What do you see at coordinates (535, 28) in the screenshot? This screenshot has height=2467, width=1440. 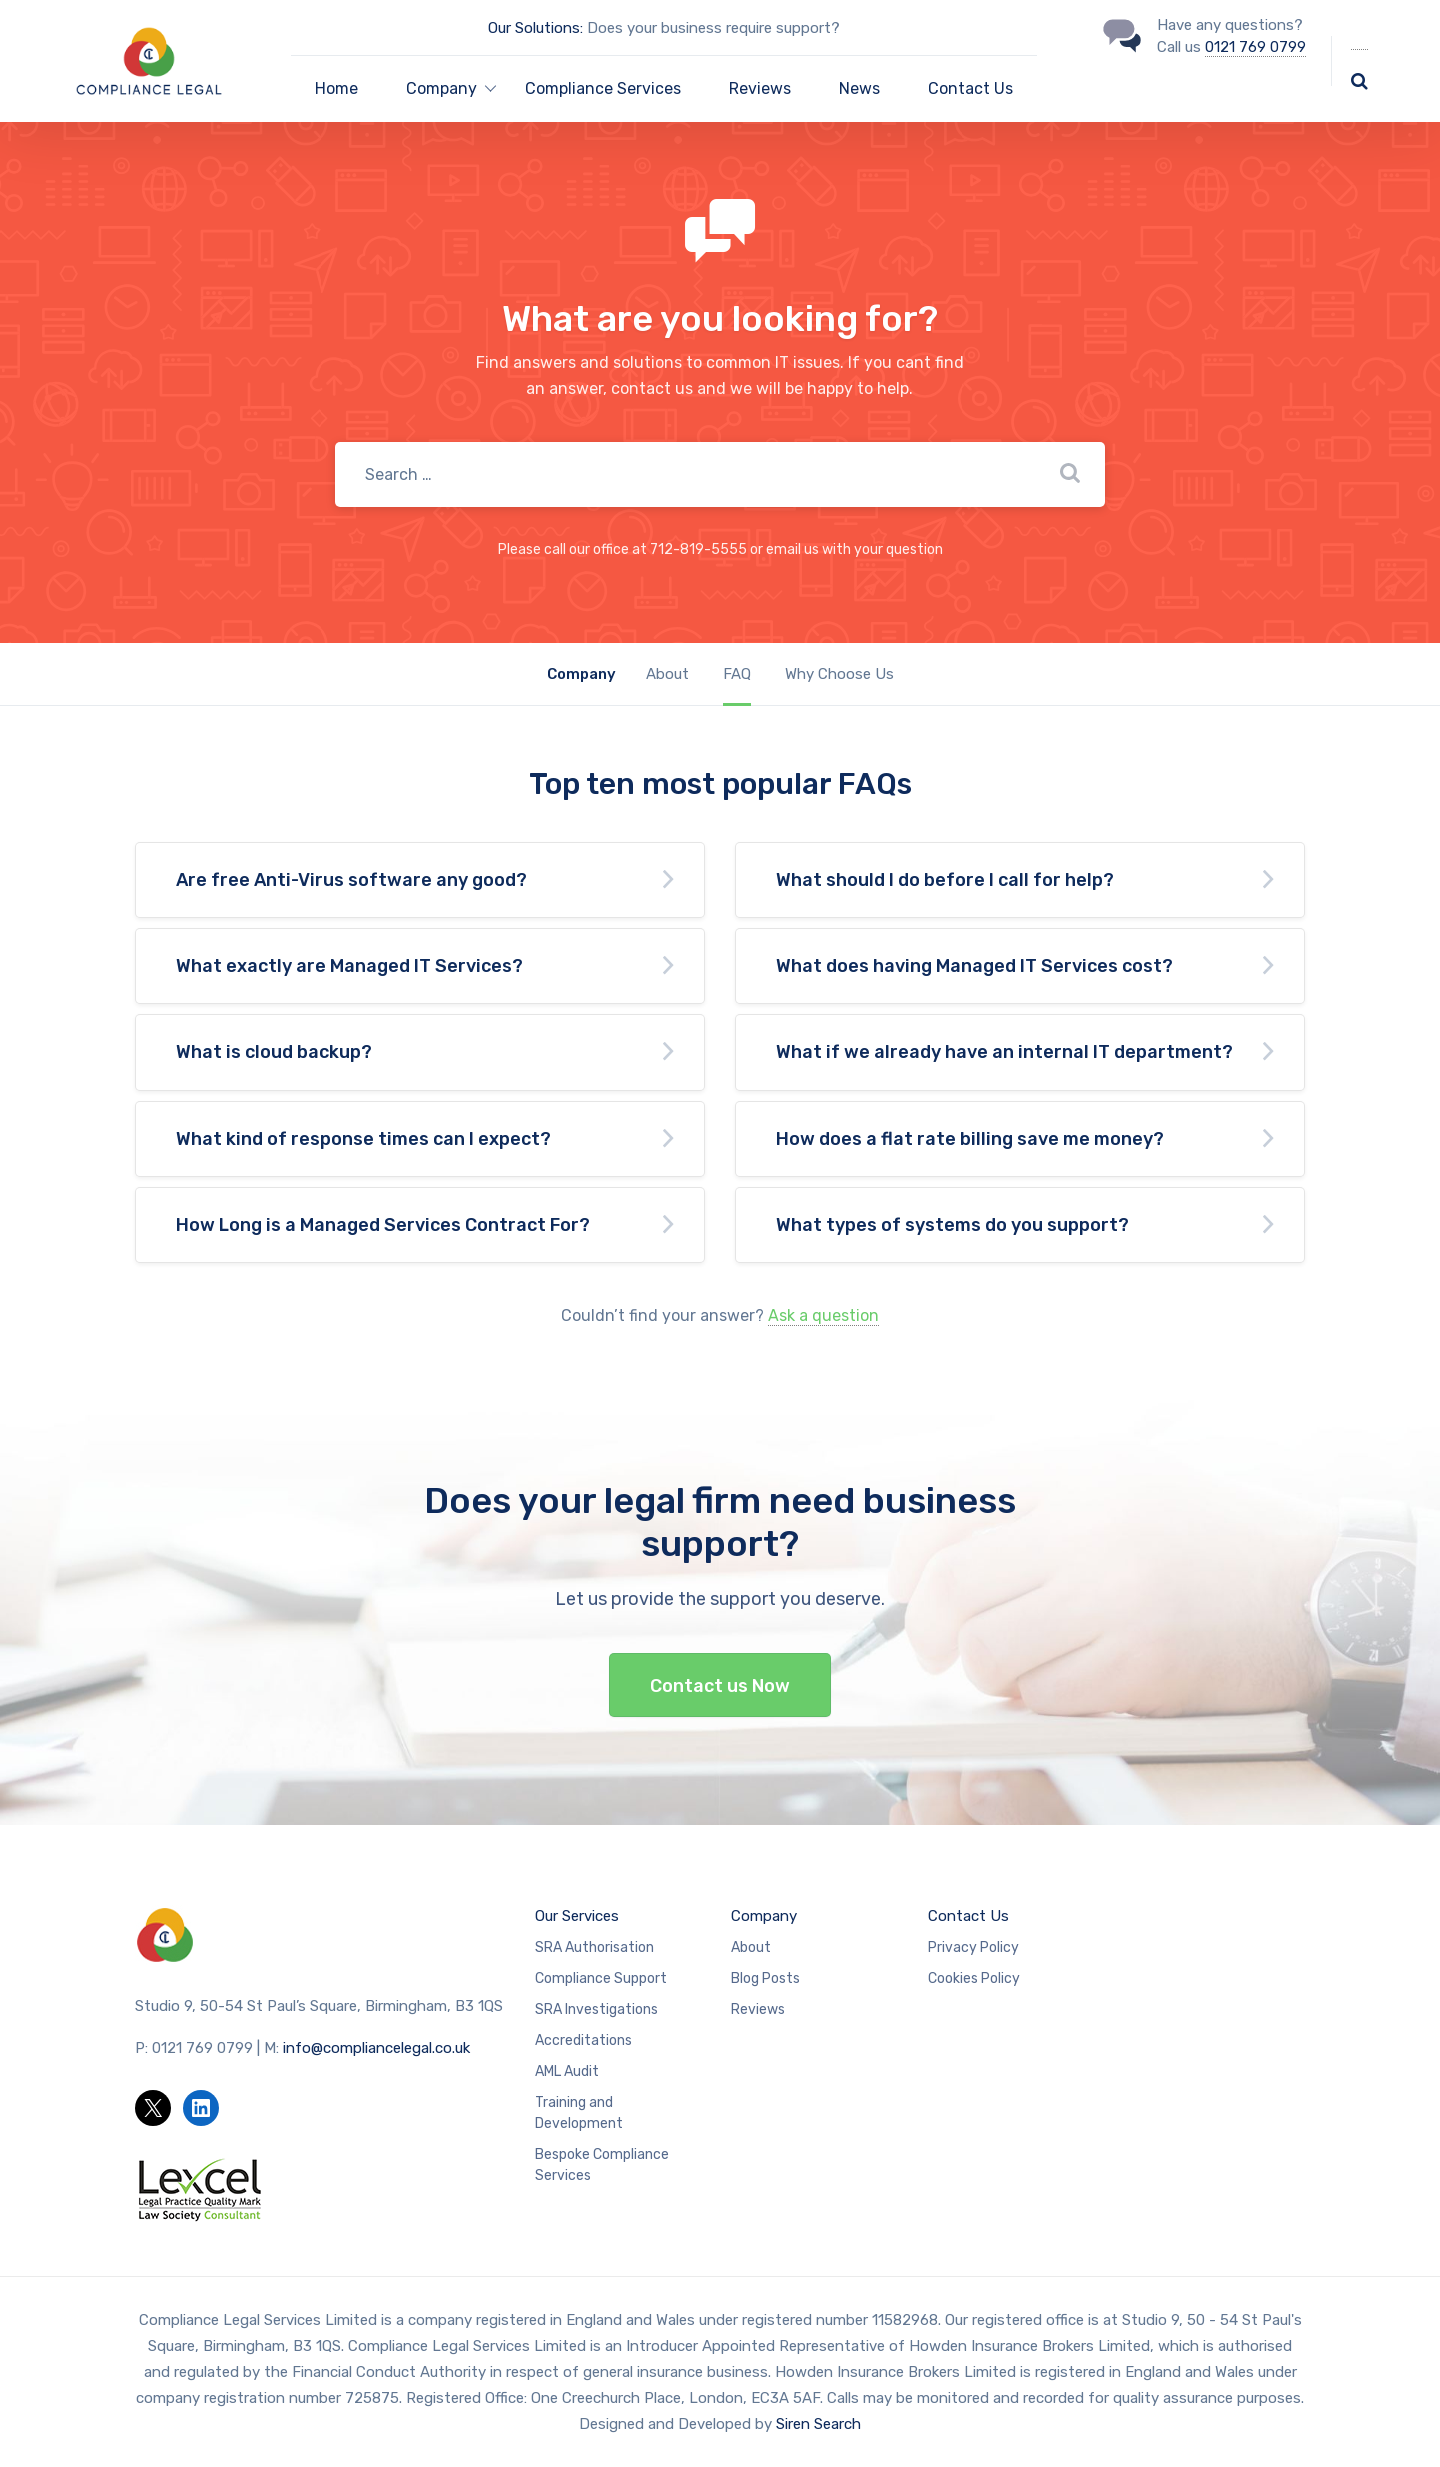 I see `Our Solutions:` at bounding box center [535, 28].